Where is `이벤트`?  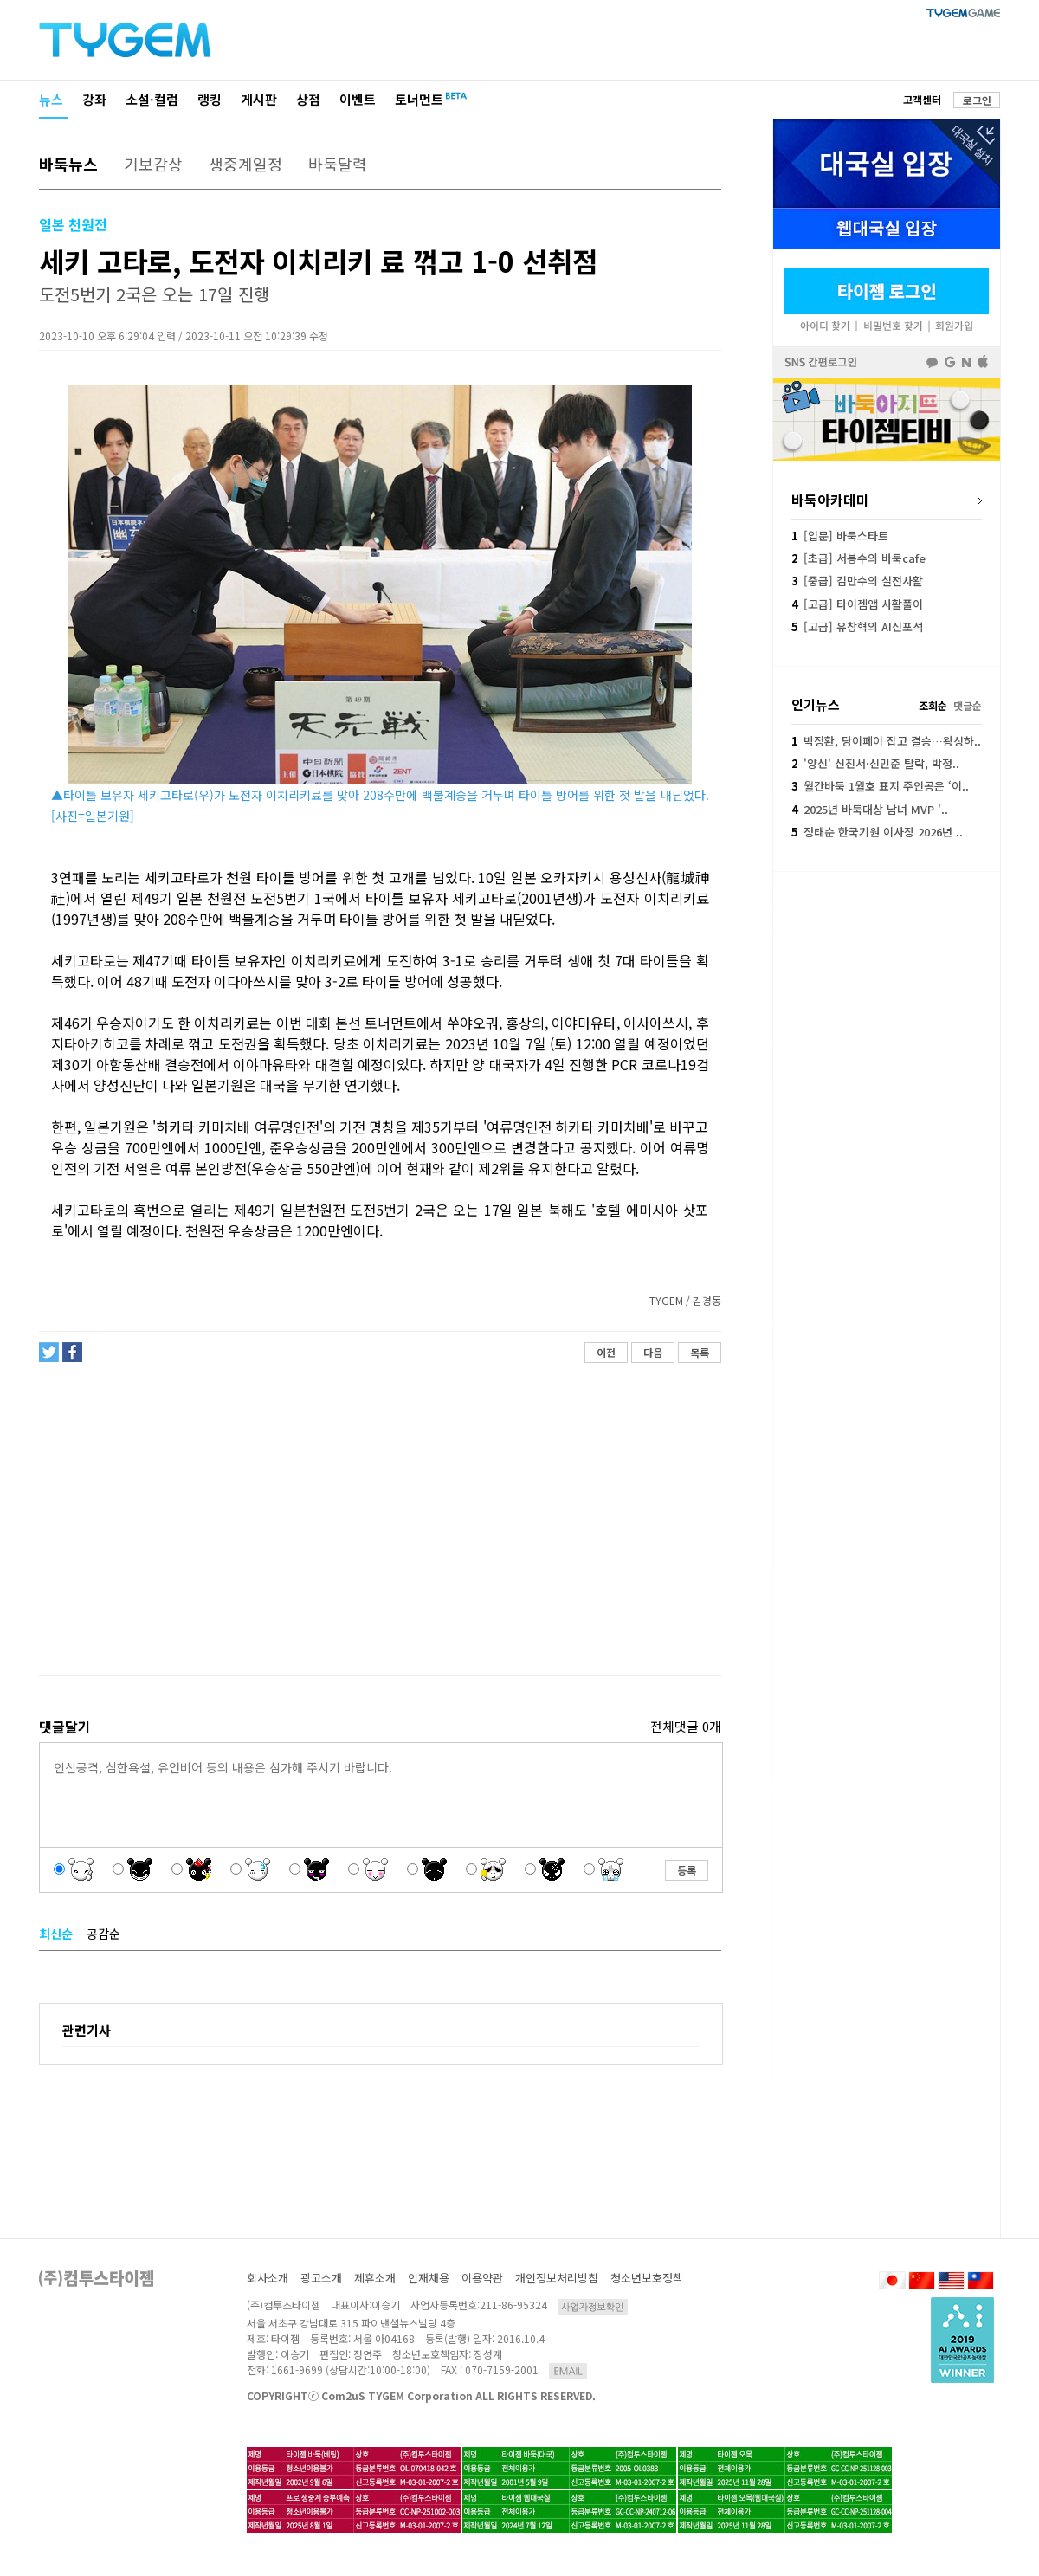
이벤트 is located at coordinates (357, 99).